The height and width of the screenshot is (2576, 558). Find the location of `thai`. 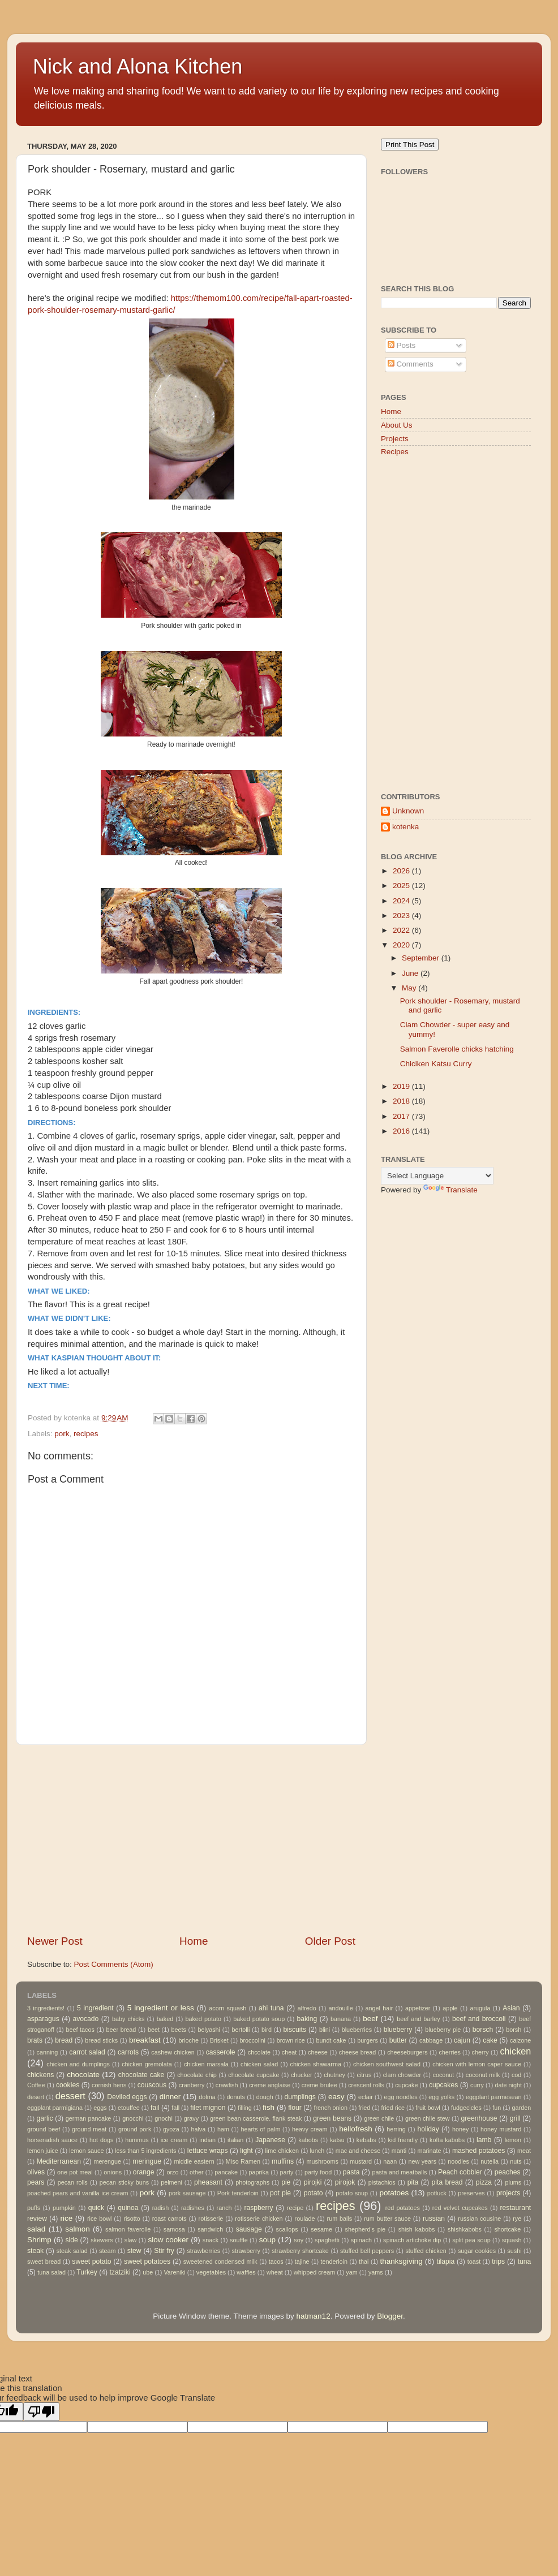

thai is located at coordinates (363, 2261).